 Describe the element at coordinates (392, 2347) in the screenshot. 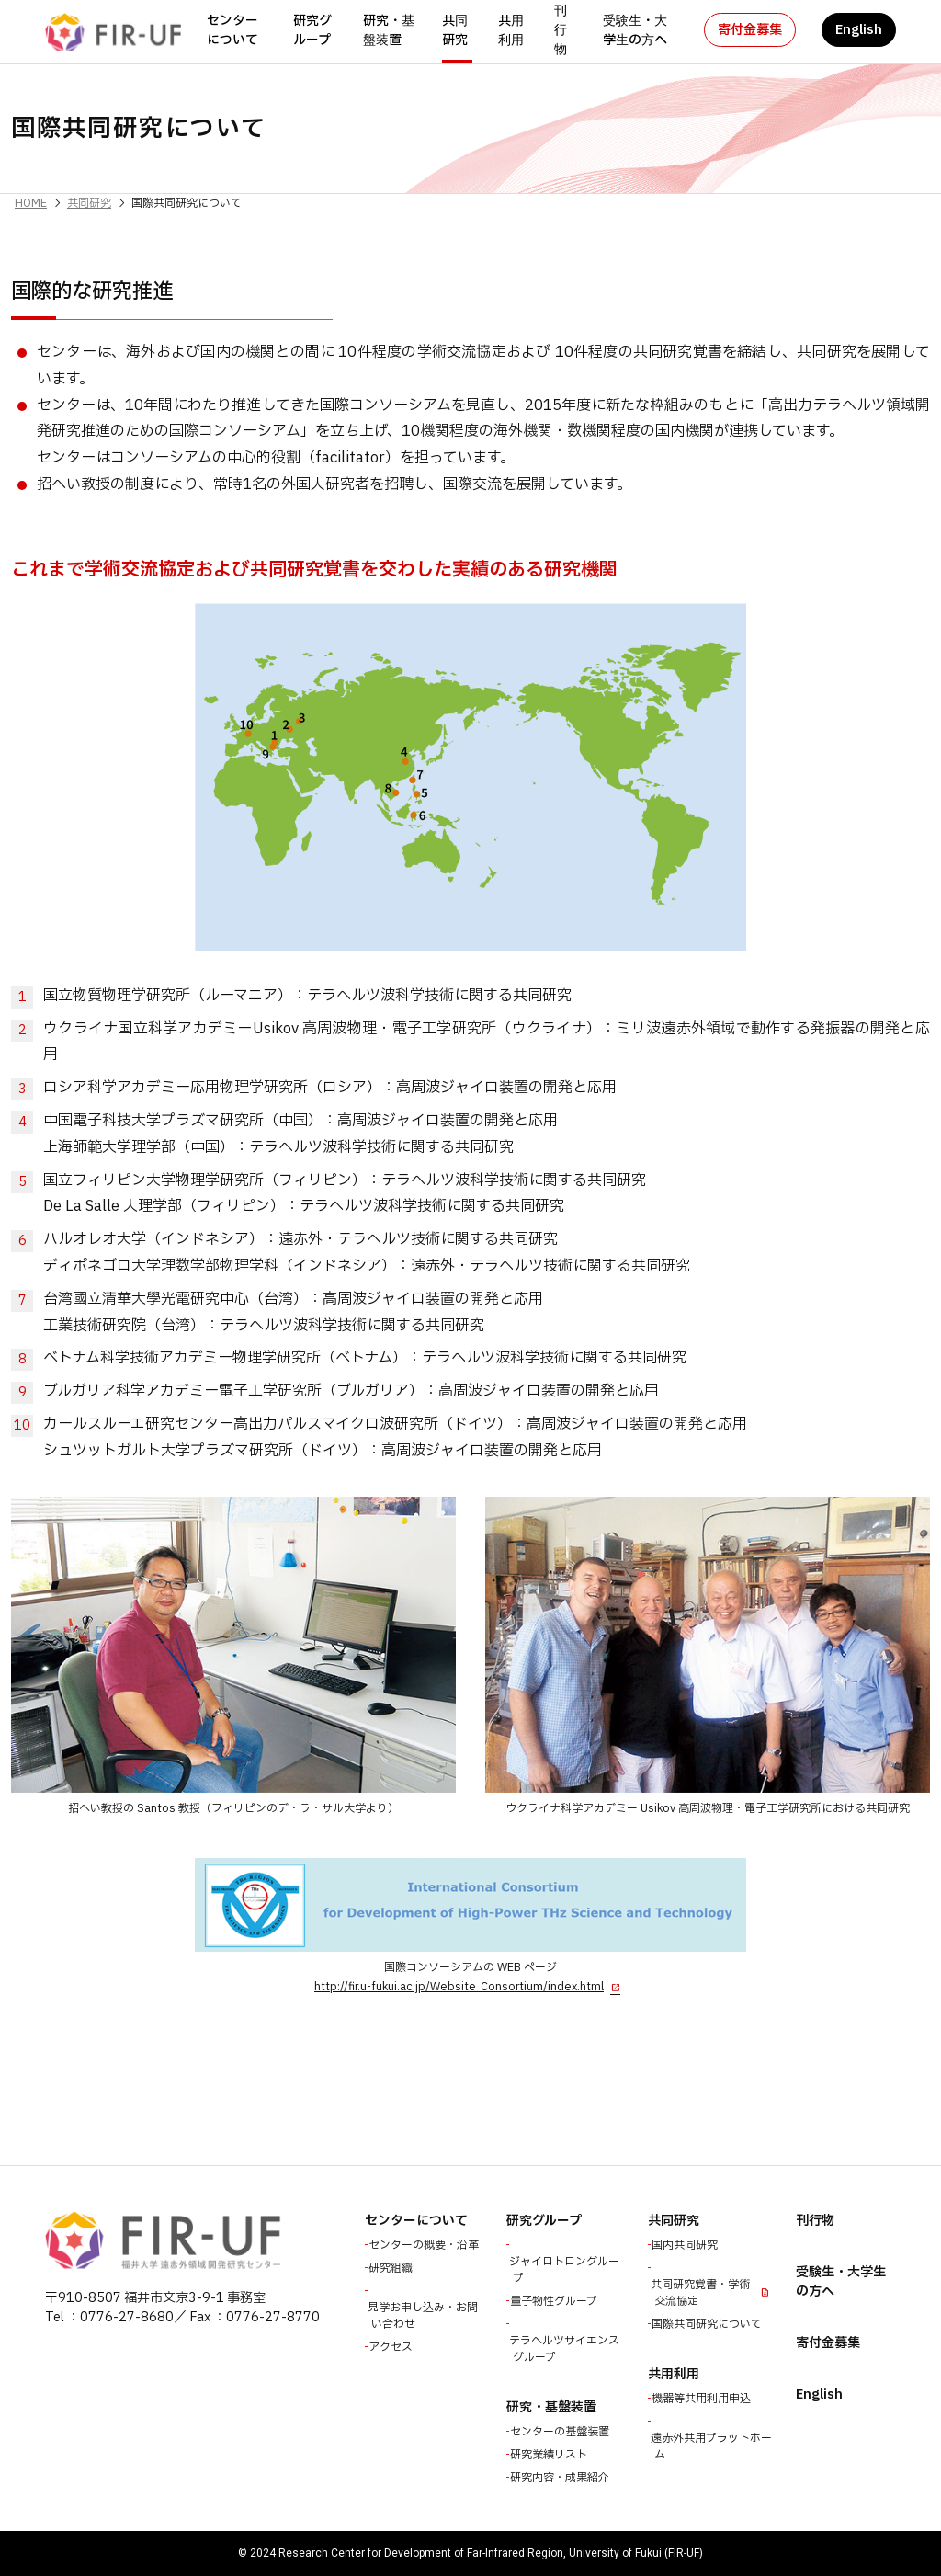

I see `アクセス` at that location.